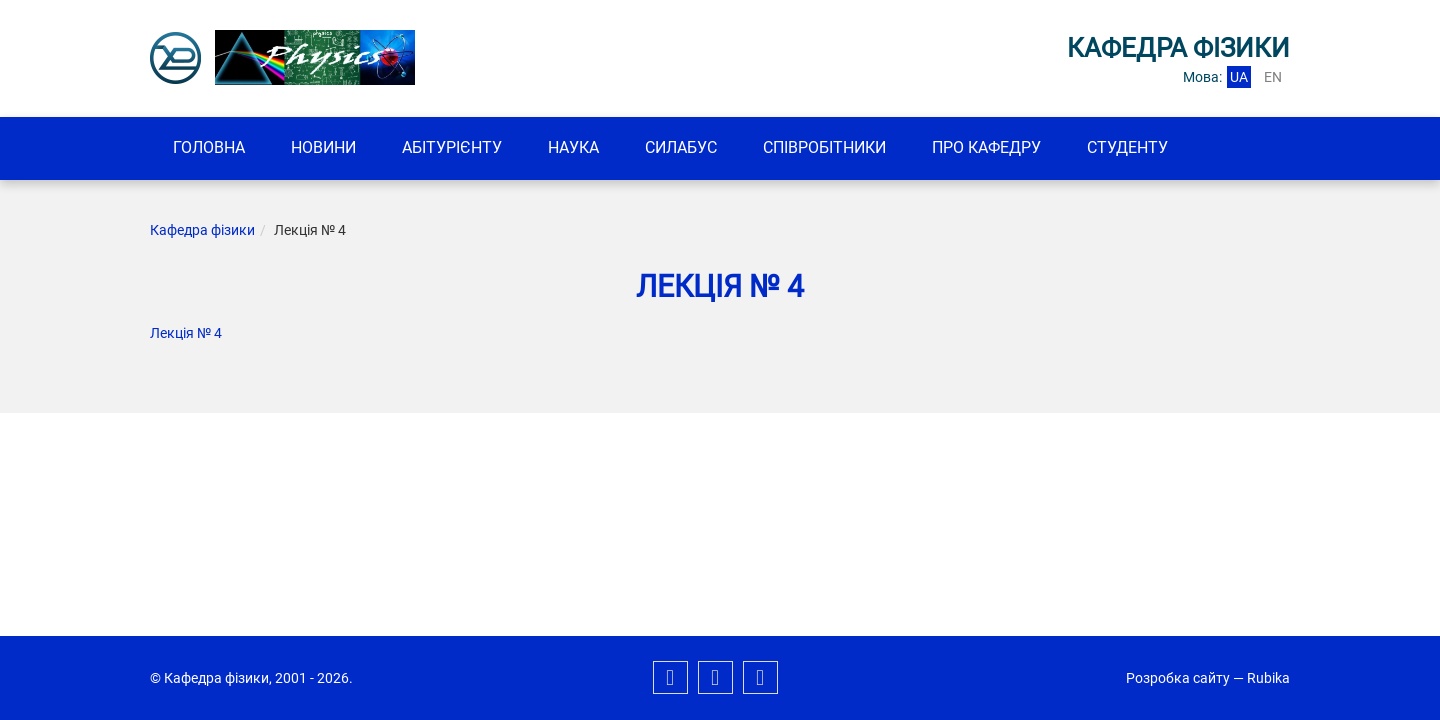 The height and width of the screenshot is (720, 1440). I want to click on Наука, so click(573, 147).